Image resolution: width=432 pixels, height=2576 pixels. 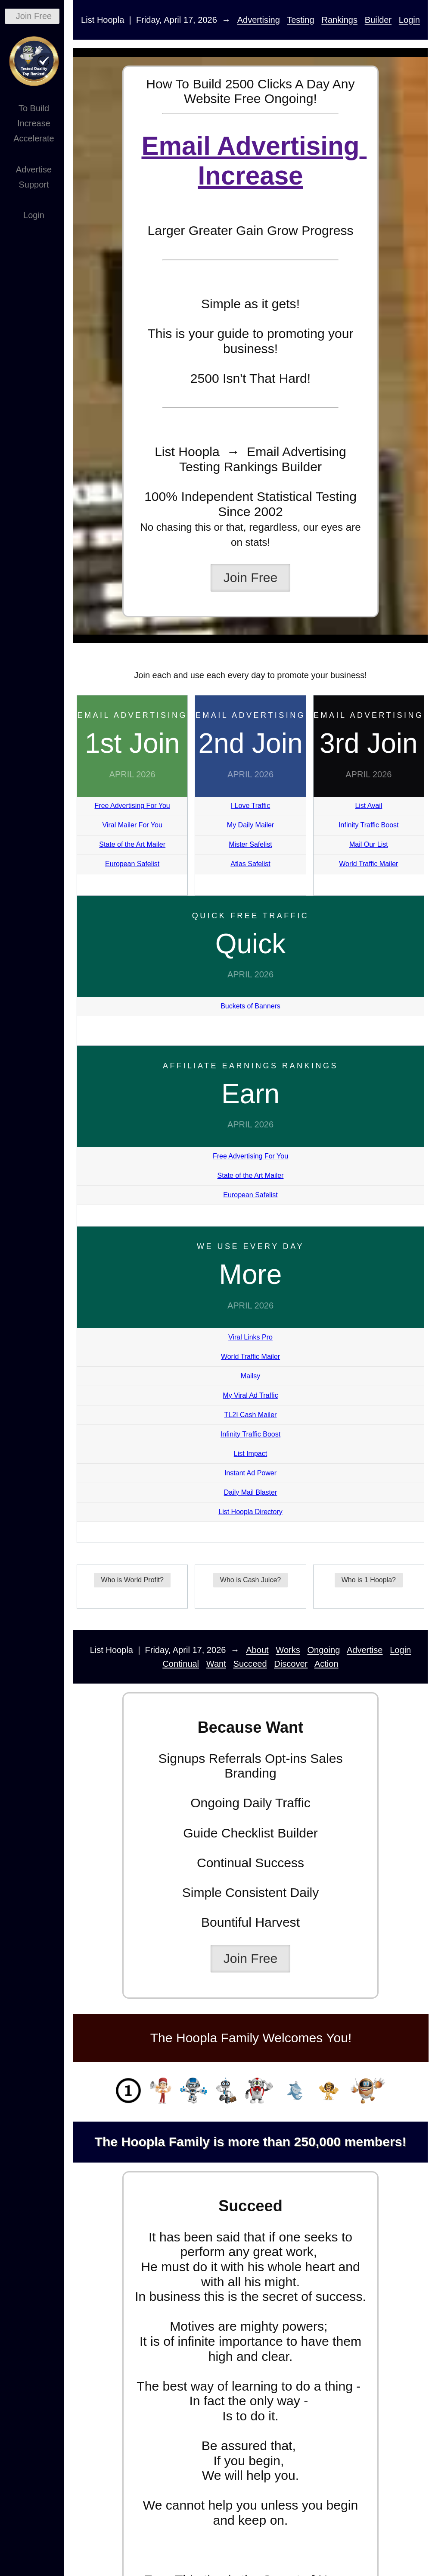 I want to click on Viral Mailer For You, so click(x=132, y=825).